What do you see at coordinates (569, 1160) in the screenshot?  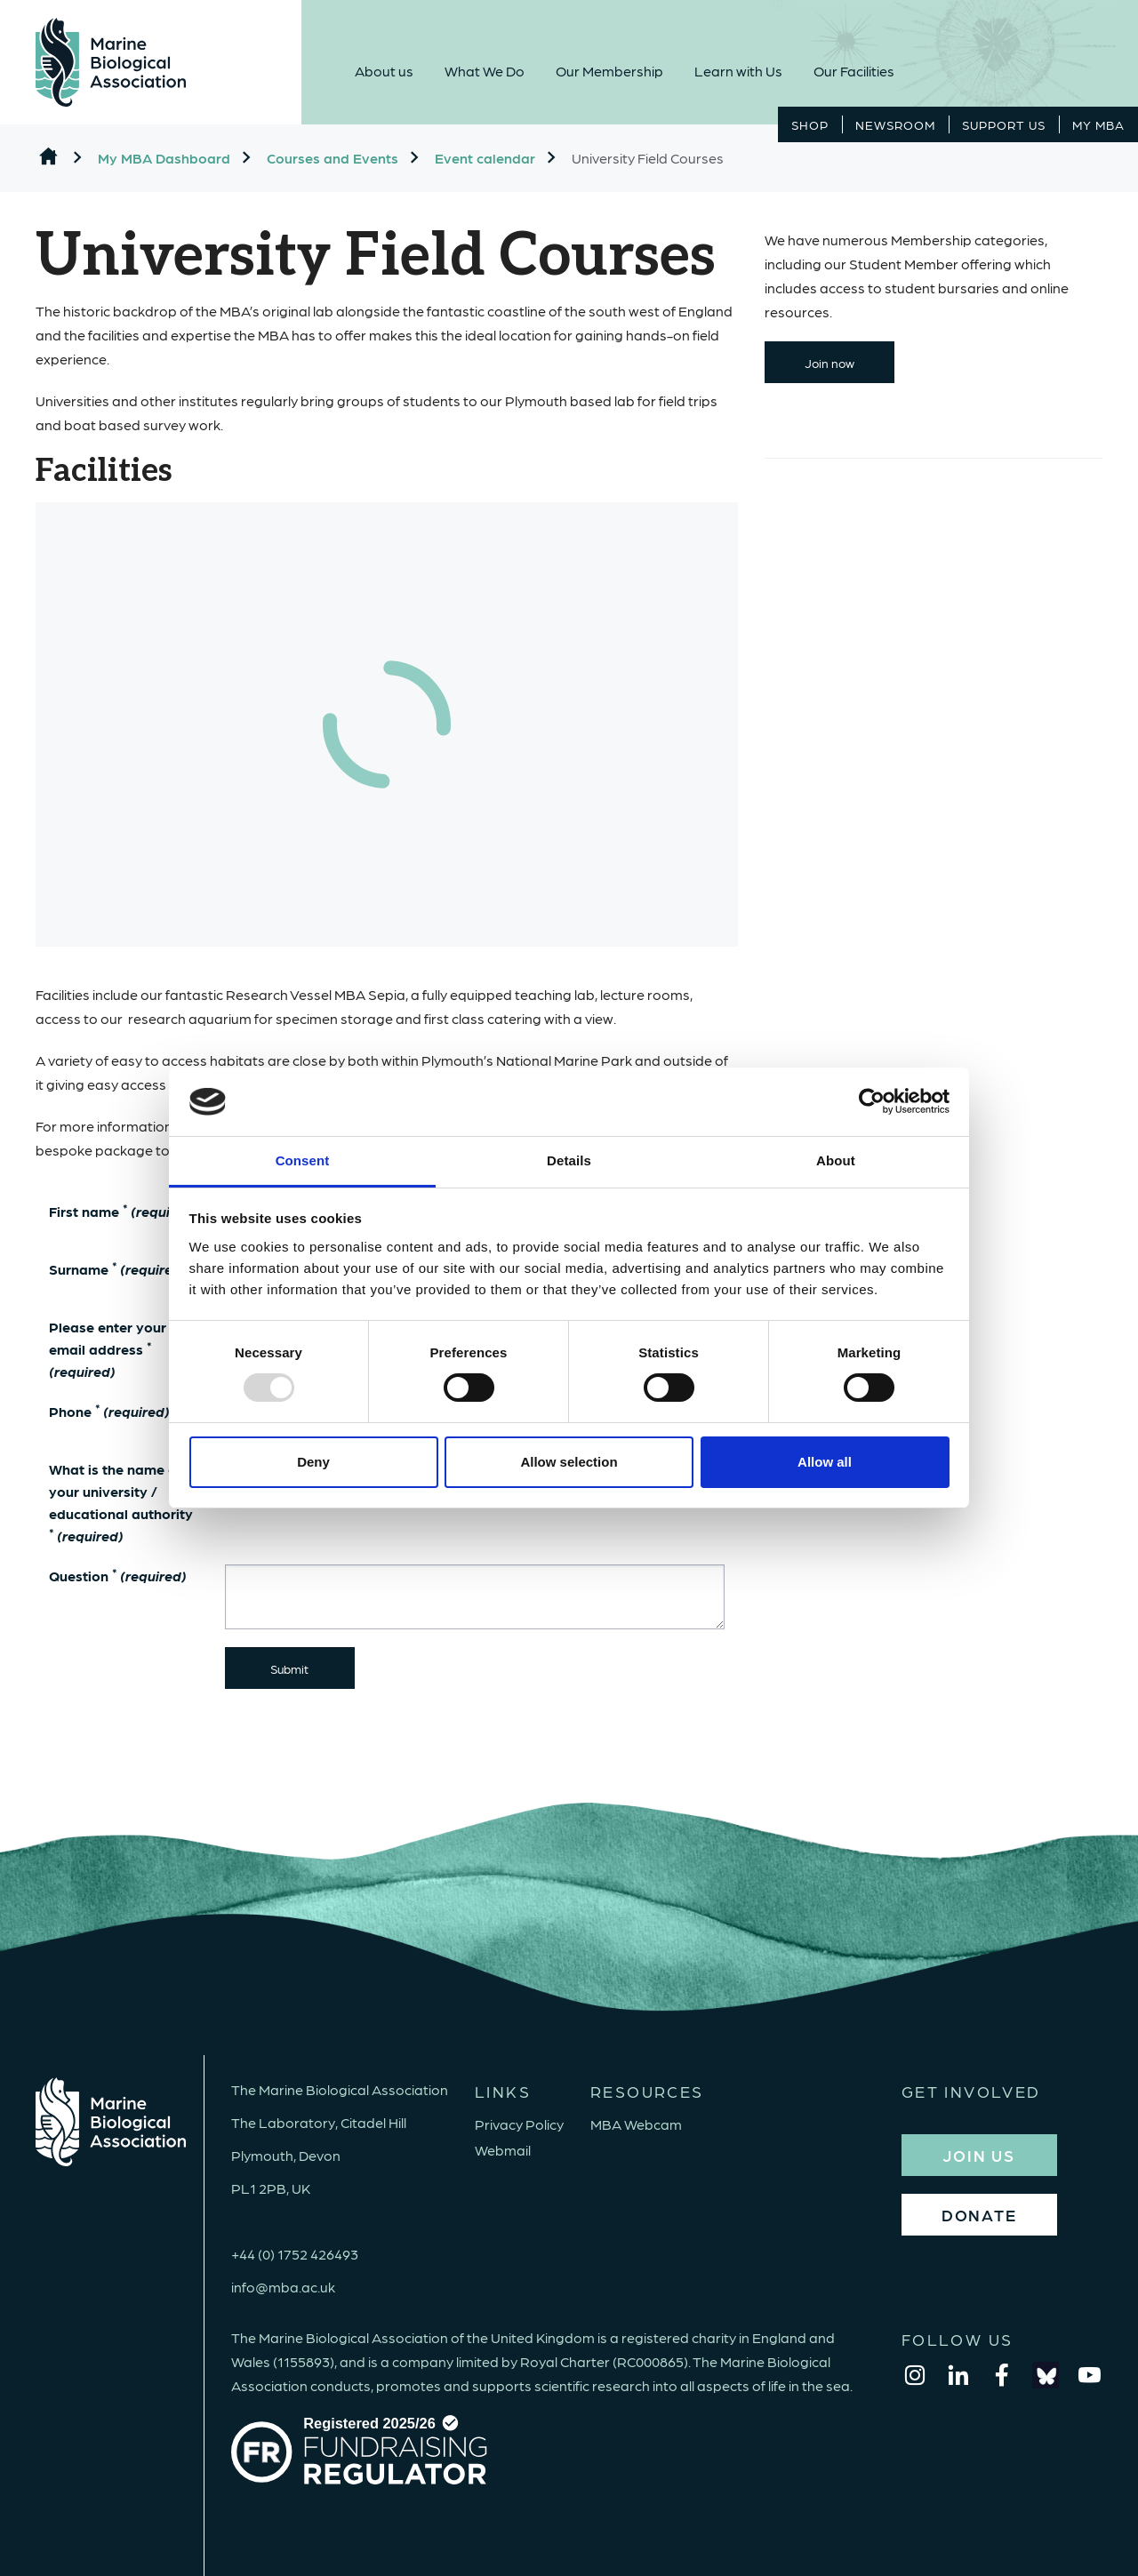 I see `Details [tab]` at bounding box center [569, 1160].